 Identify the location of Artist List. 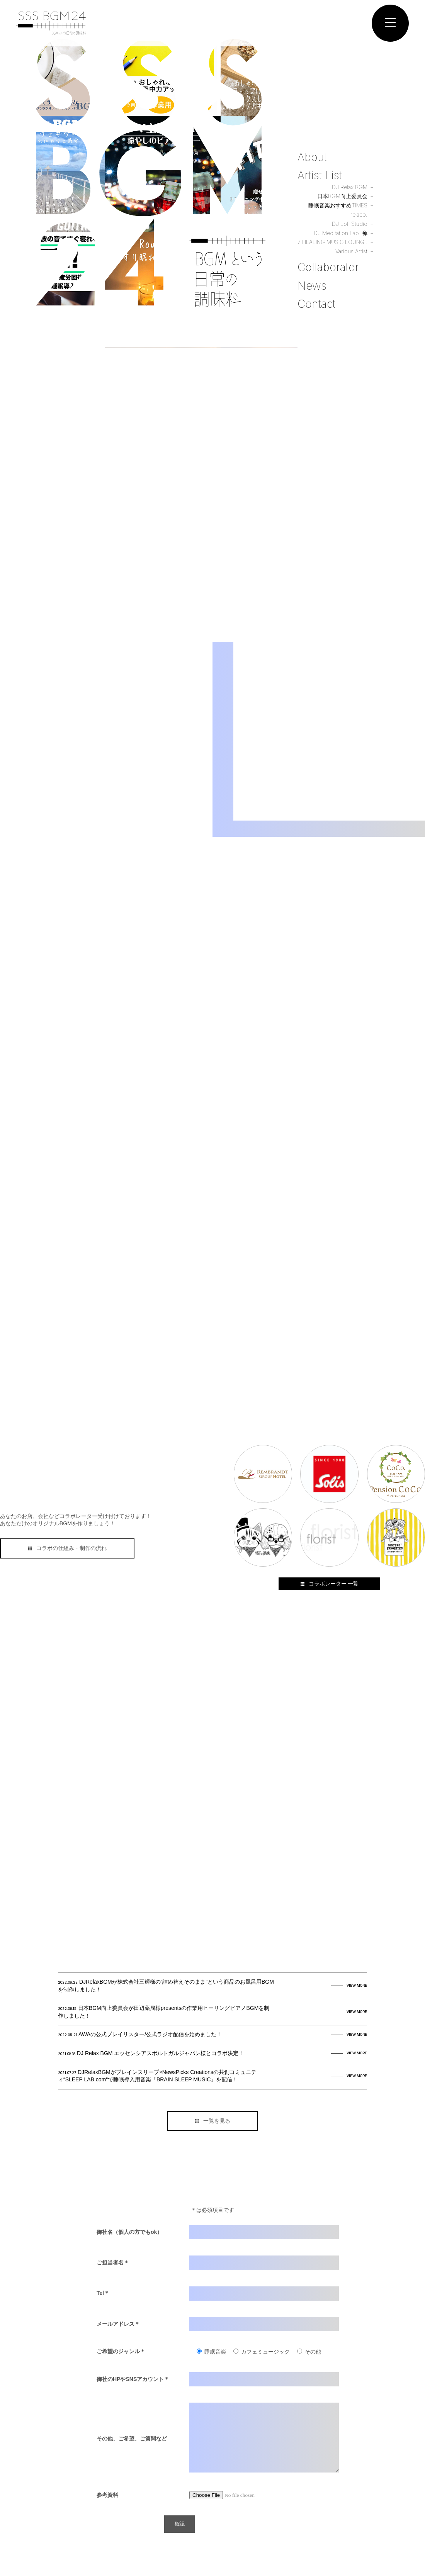
(320, 177).